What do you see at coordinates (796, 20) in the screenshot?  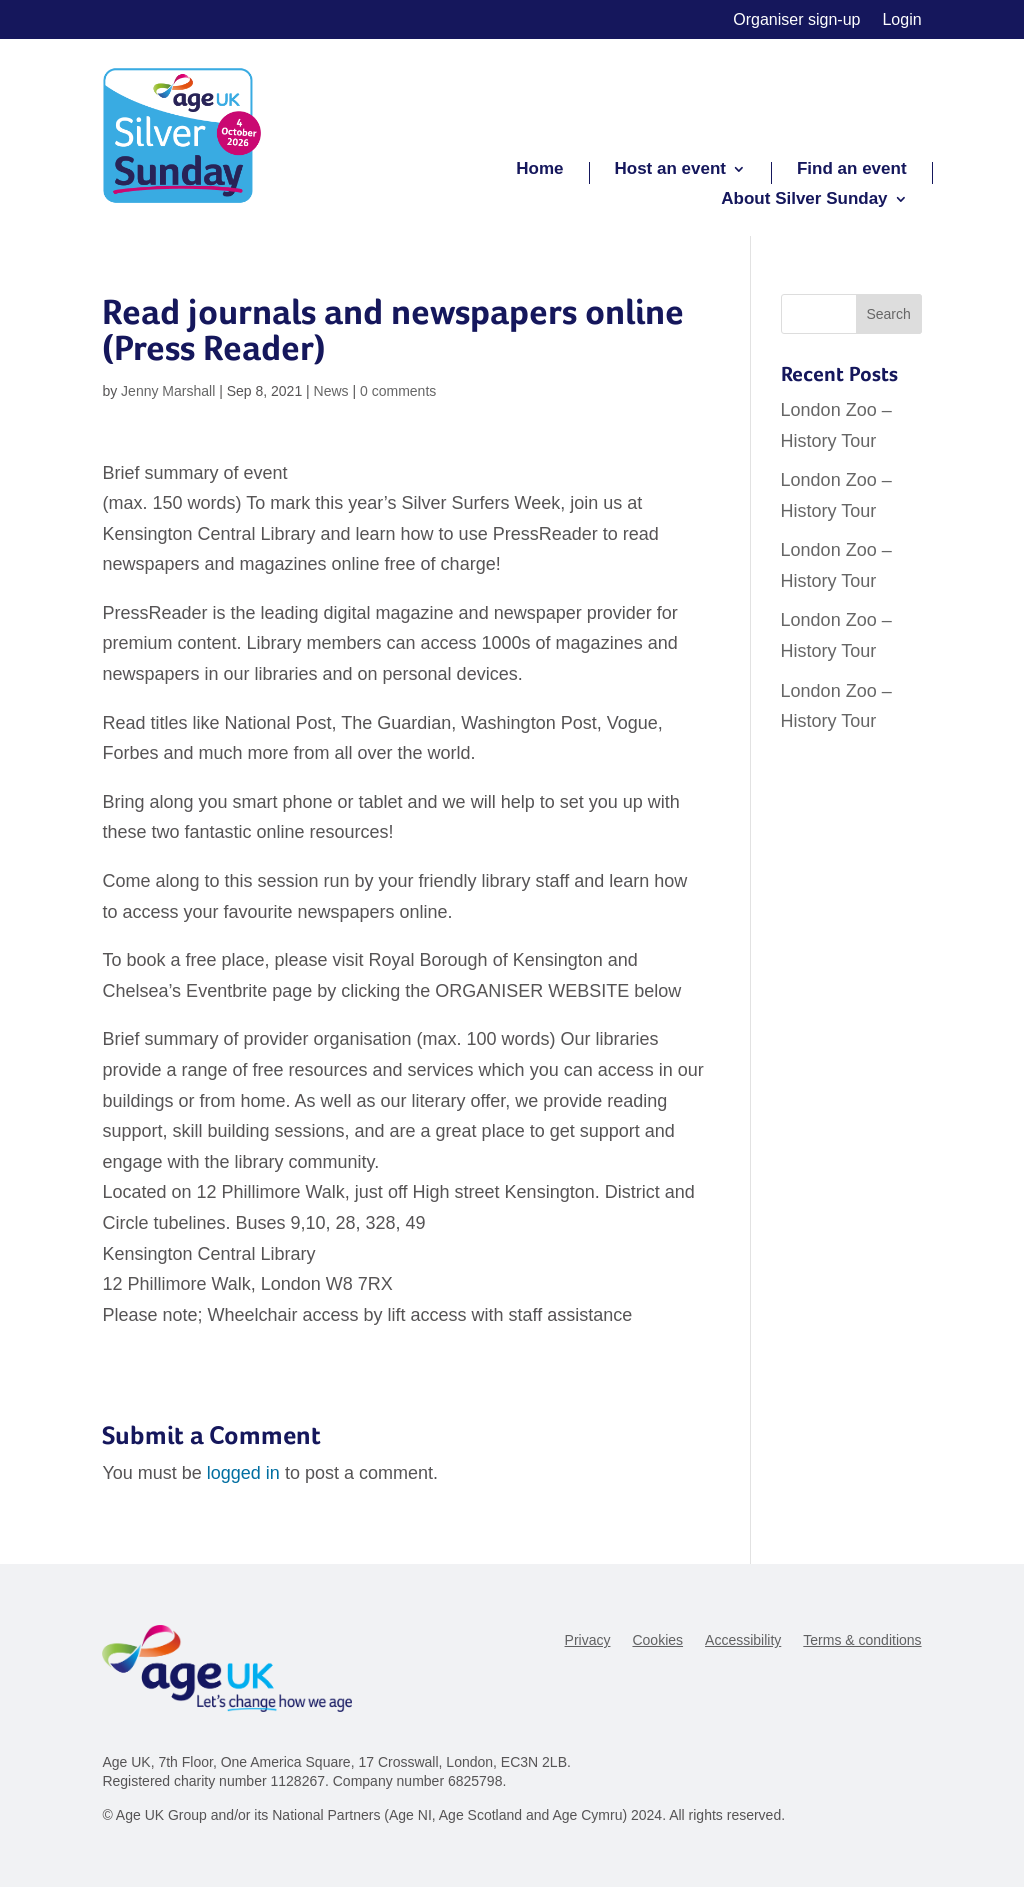 I see `Organiser sign-up` at bounding box center [796, 20].